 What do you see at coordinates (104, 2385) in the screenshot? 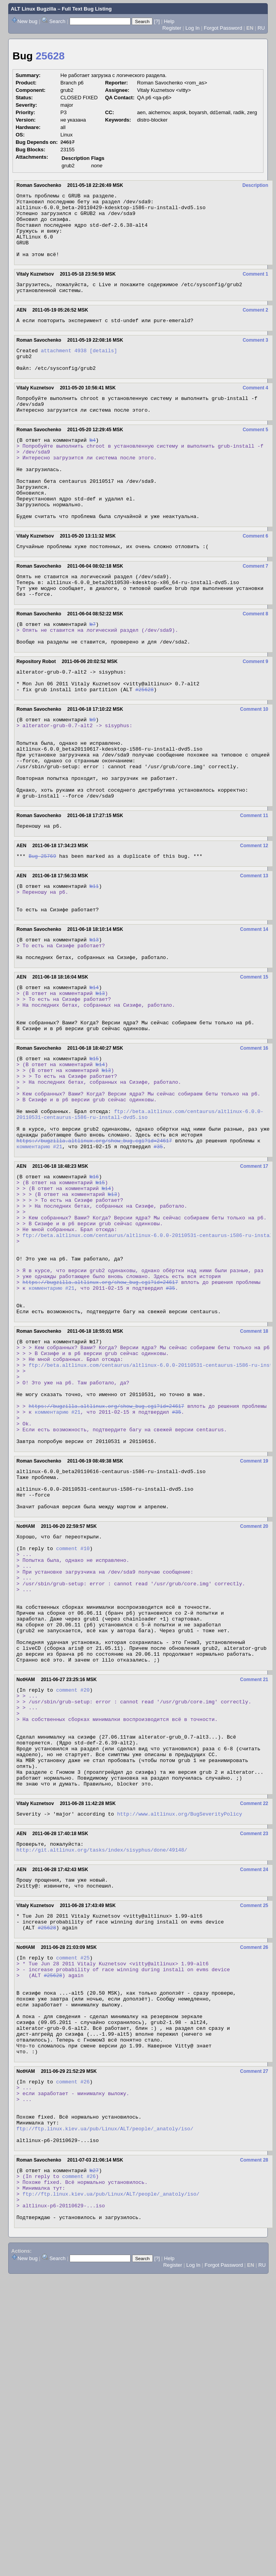
I see `ftp://ftp.linux.kiev.ua/pub/Linux/ALT/people/_anatoly/iso/` at bounding box center [104, 2385].